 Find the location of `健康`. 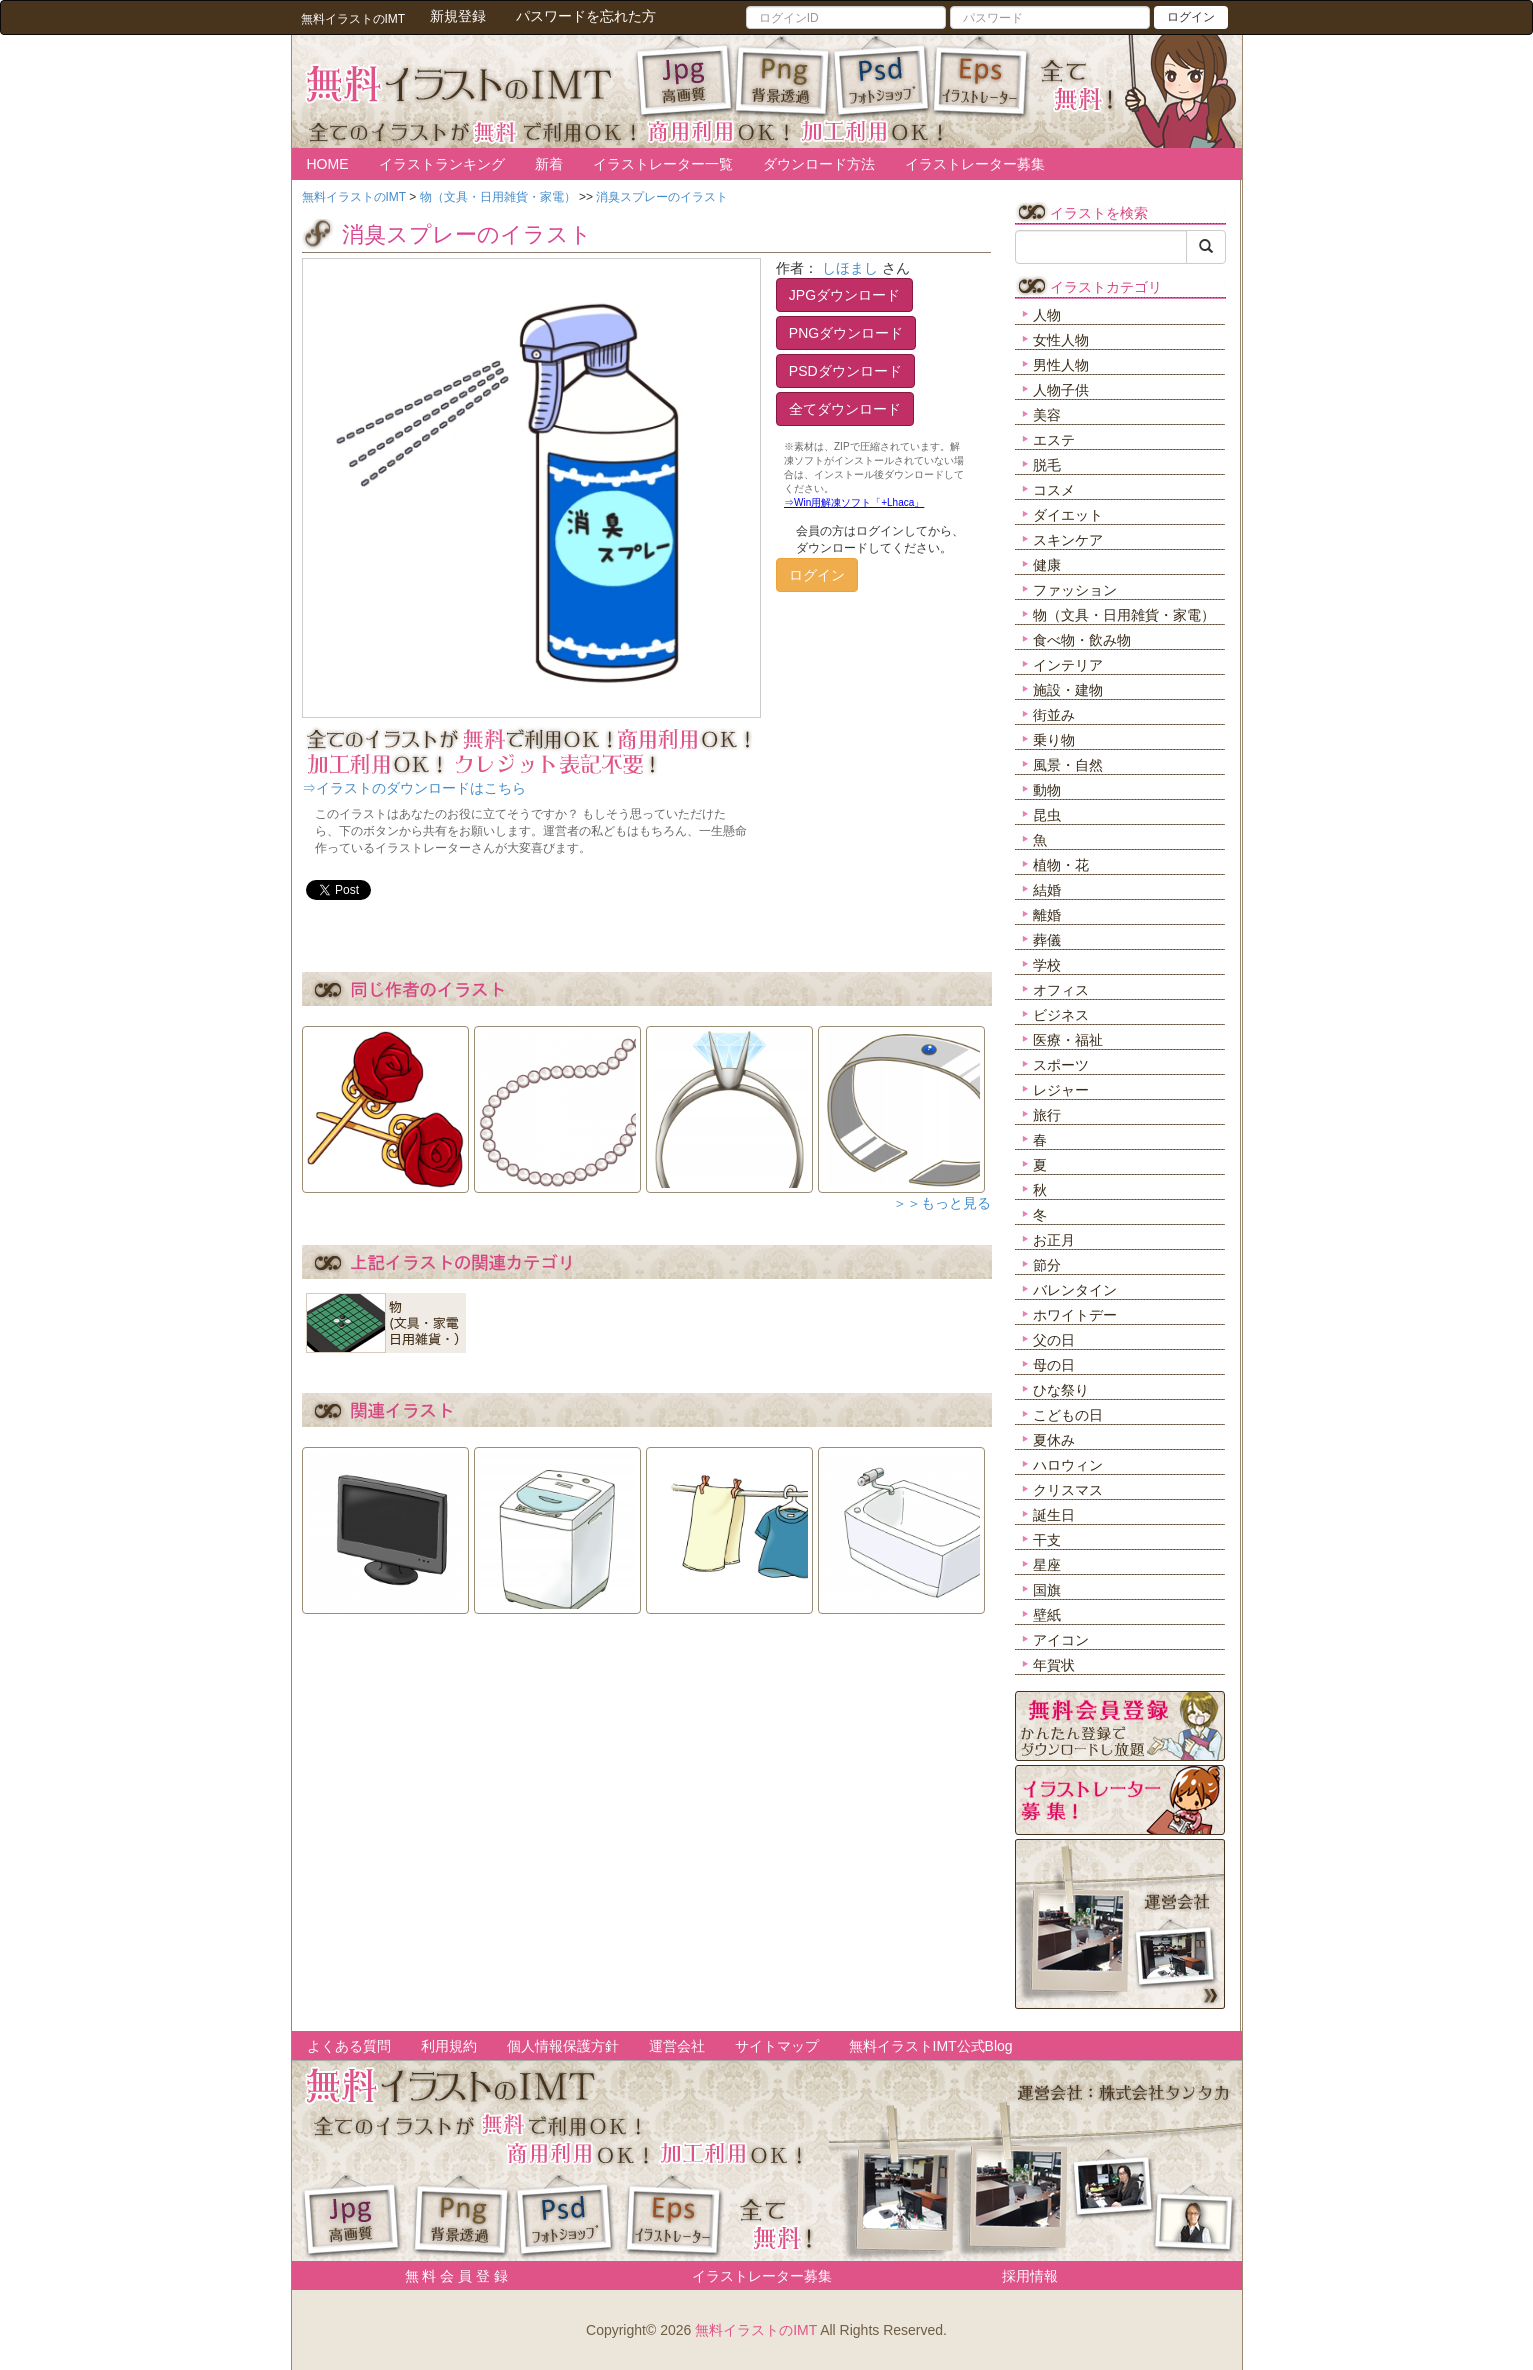

健康 is located at coordinates (1047, 565).